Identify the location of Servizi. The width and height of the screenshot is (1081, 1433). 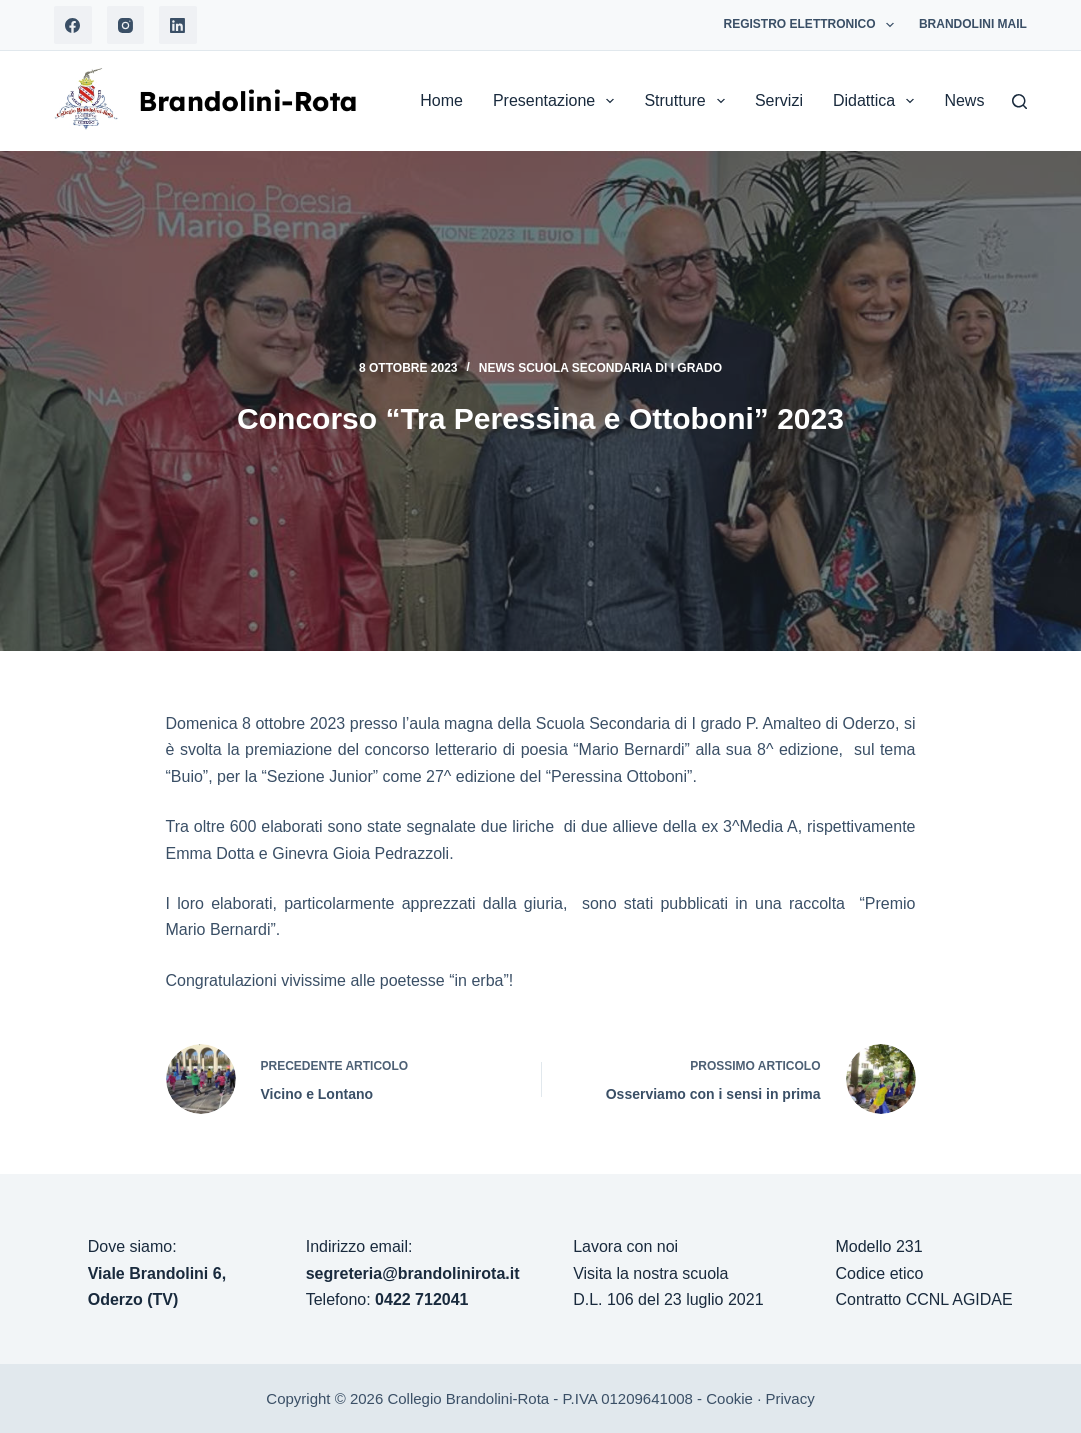
(779, 100).